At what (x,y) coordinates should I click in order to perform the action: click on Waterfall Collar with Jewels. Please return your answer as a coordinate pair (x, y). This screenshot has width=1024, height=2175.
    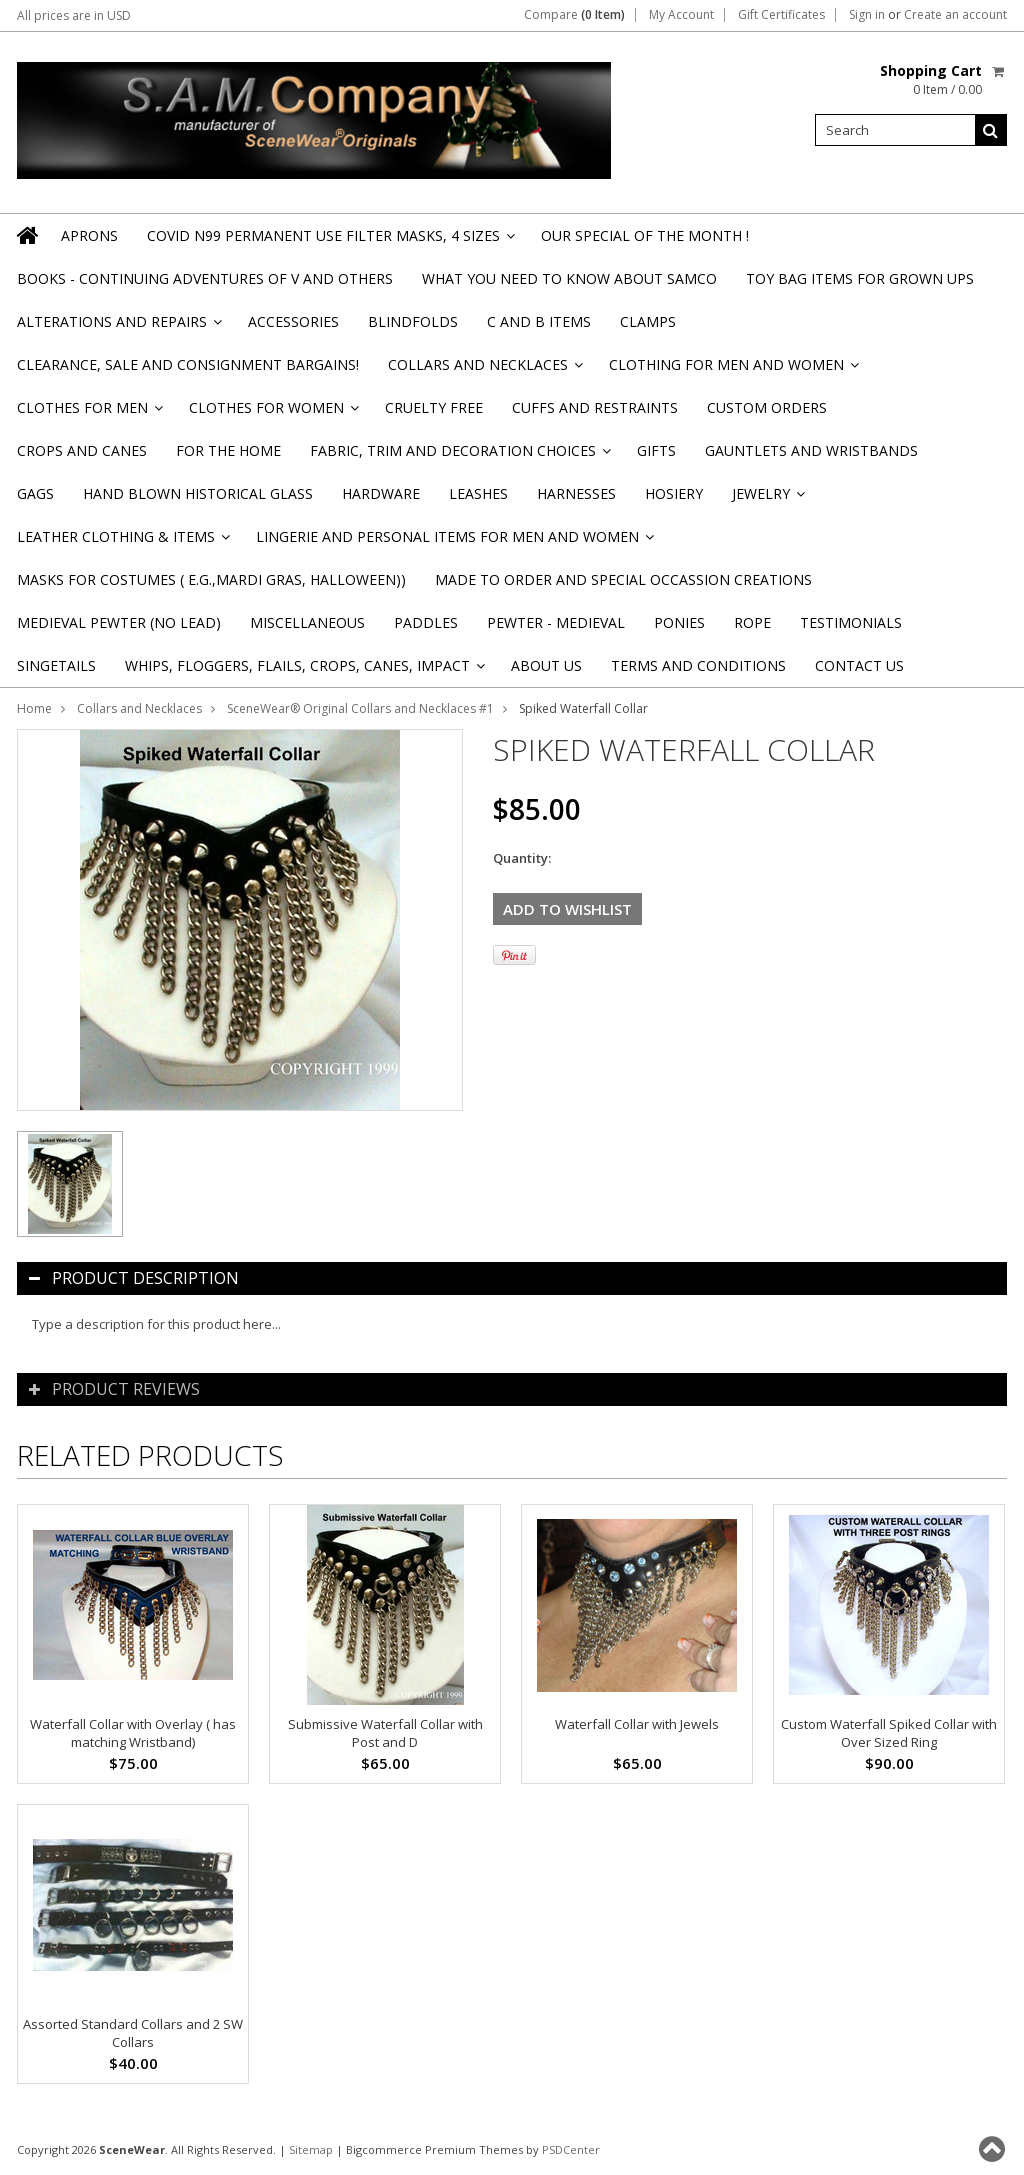
    Looking at the image, I should click on (637, 1724).